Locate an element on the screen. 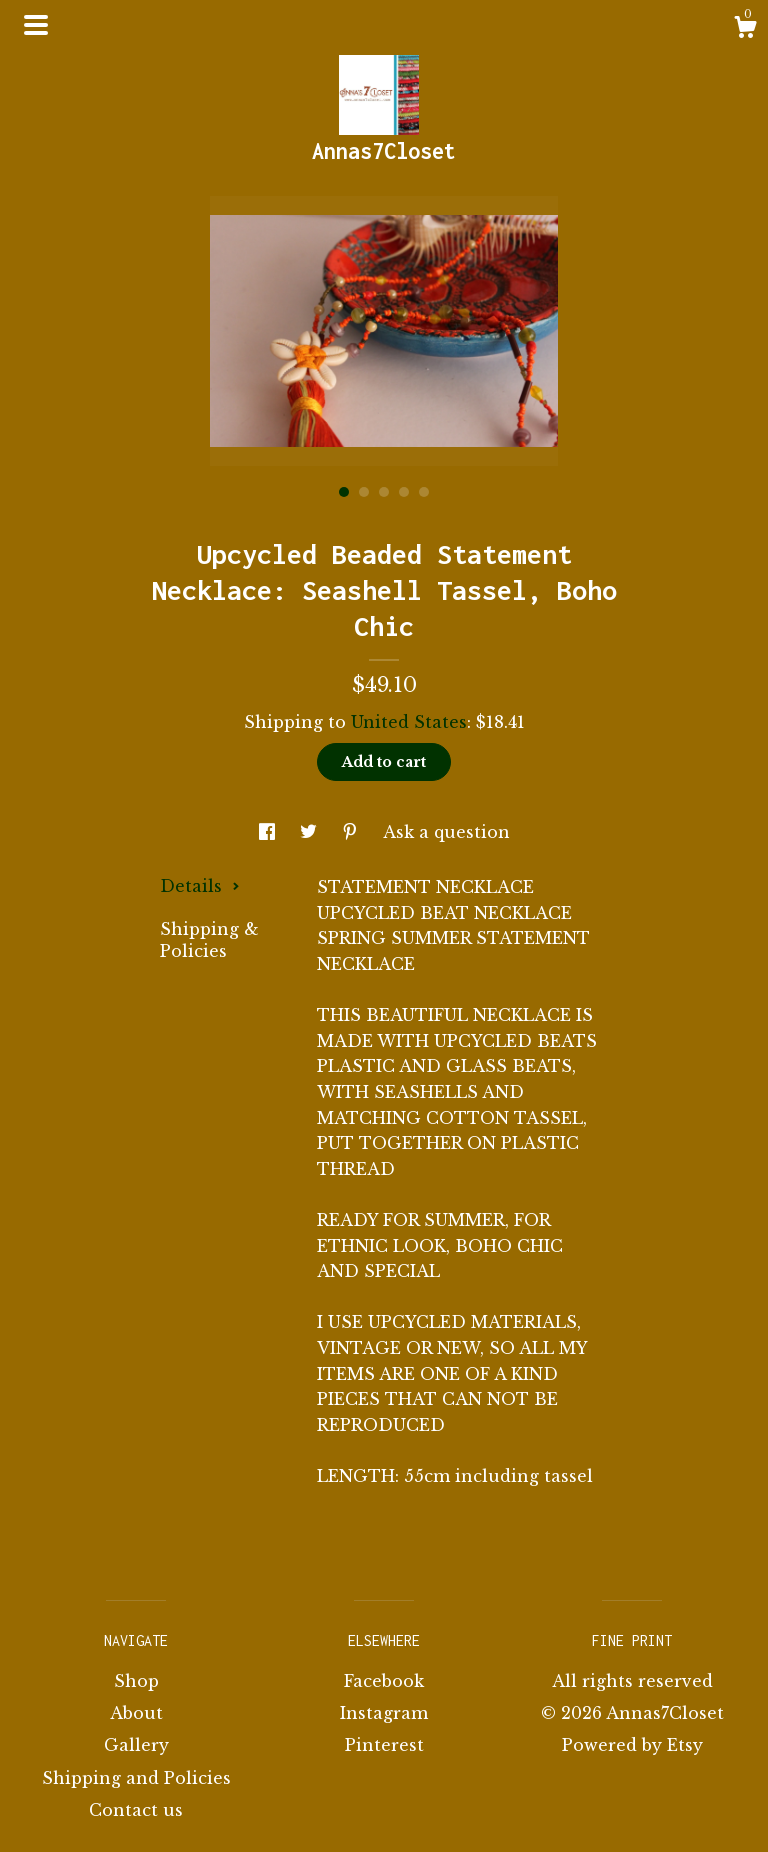 This screenshot has height=1852, width=768. About is located at coordinates (136, 1713).